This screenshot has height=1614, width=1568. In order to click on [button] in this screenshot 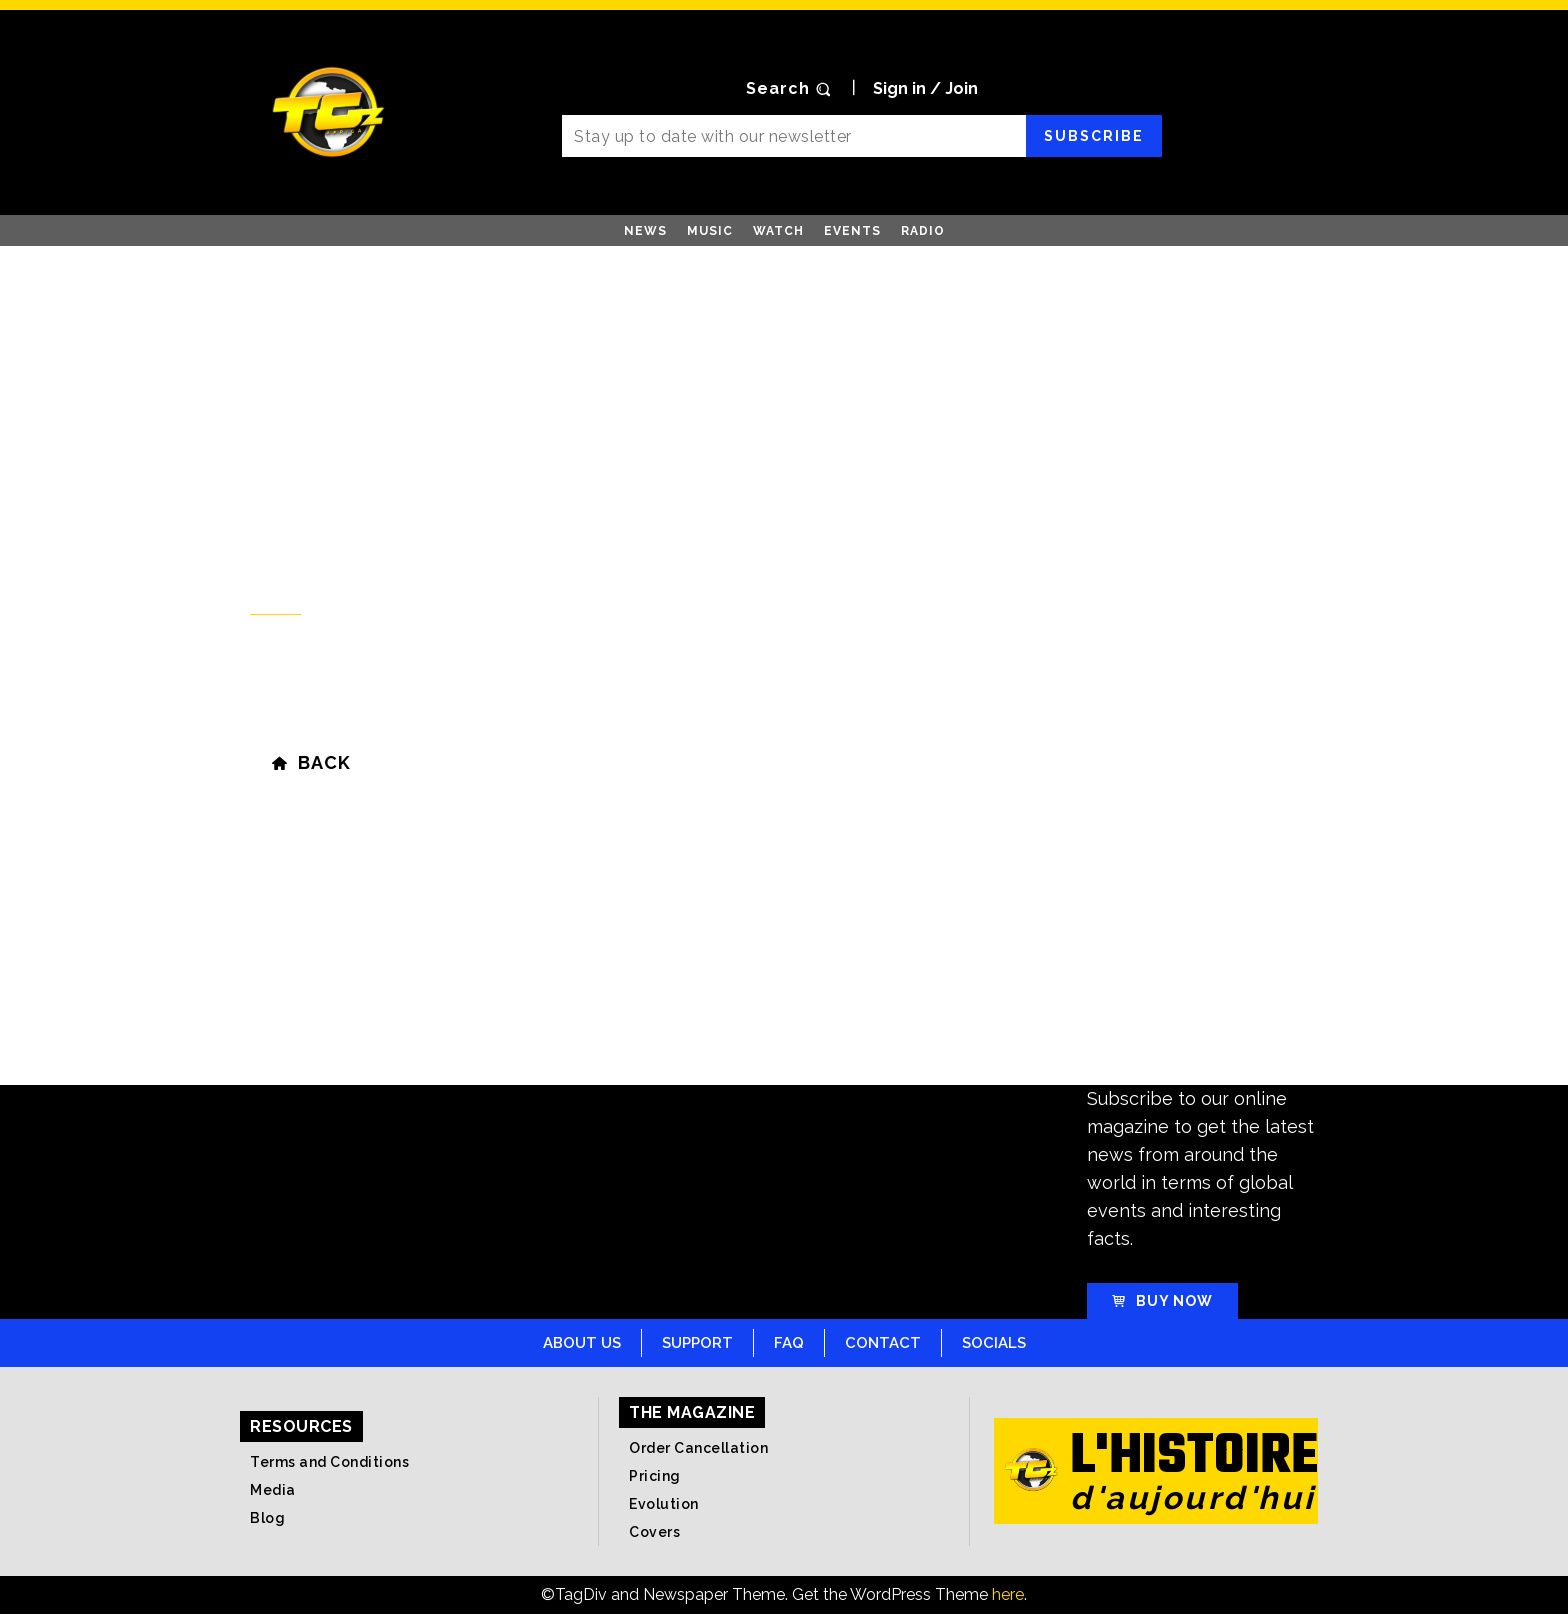, I will do `click(791, 89)`.